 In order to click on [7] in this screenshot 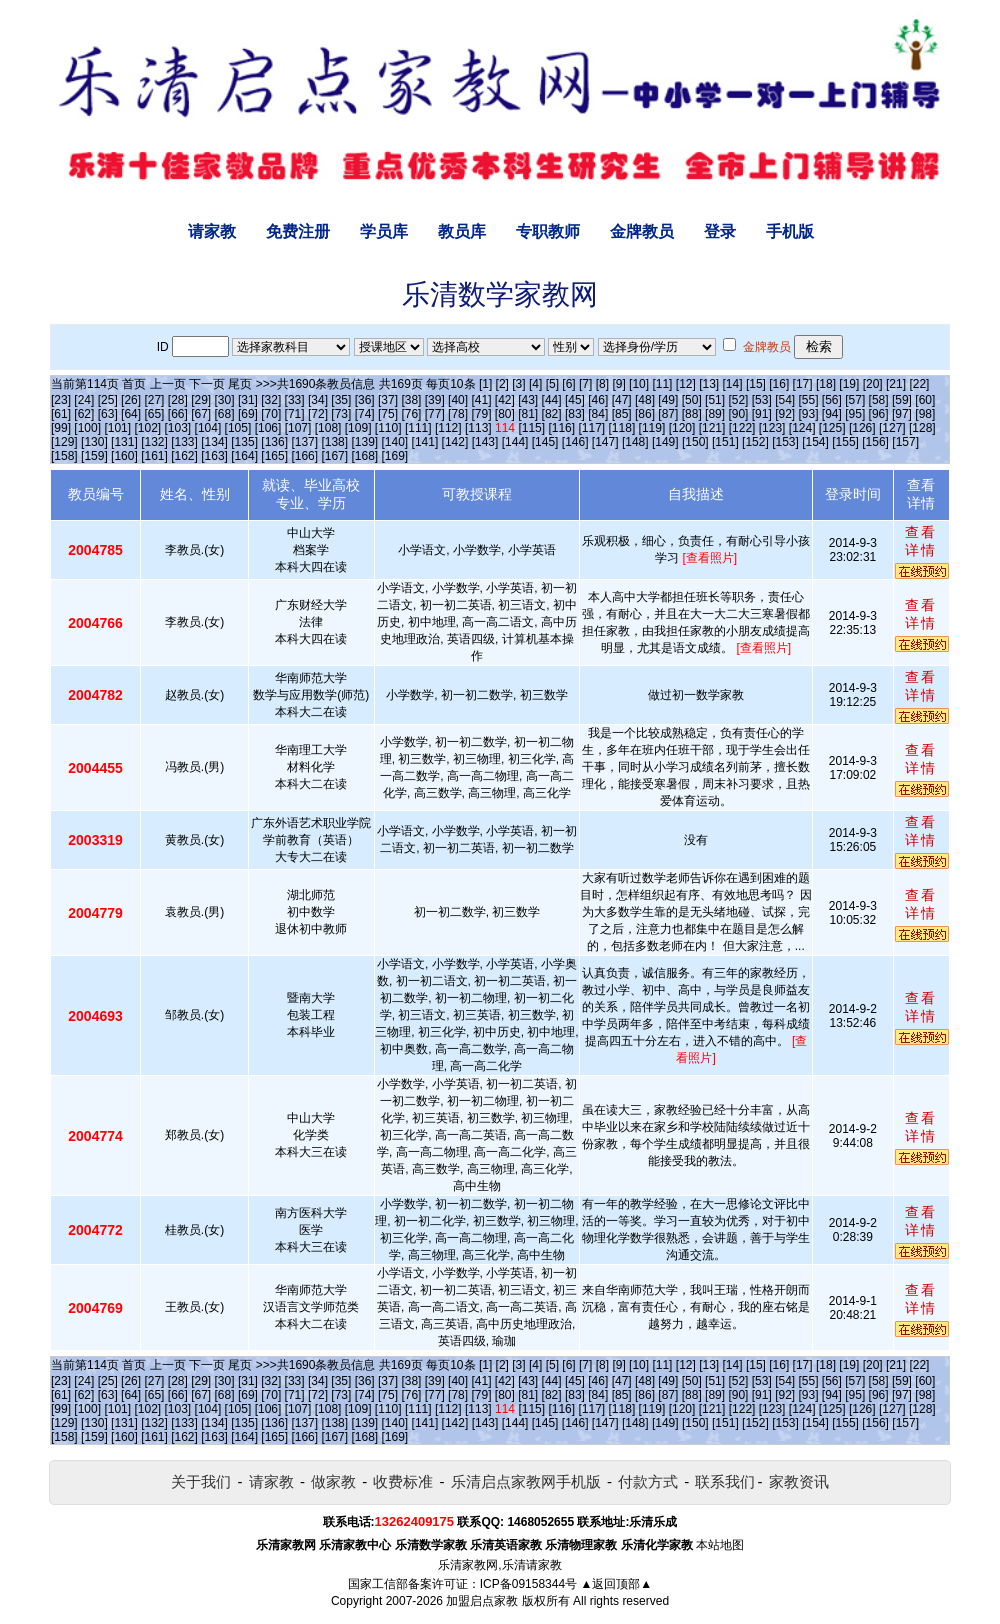, I will do `click(585, 384)`.